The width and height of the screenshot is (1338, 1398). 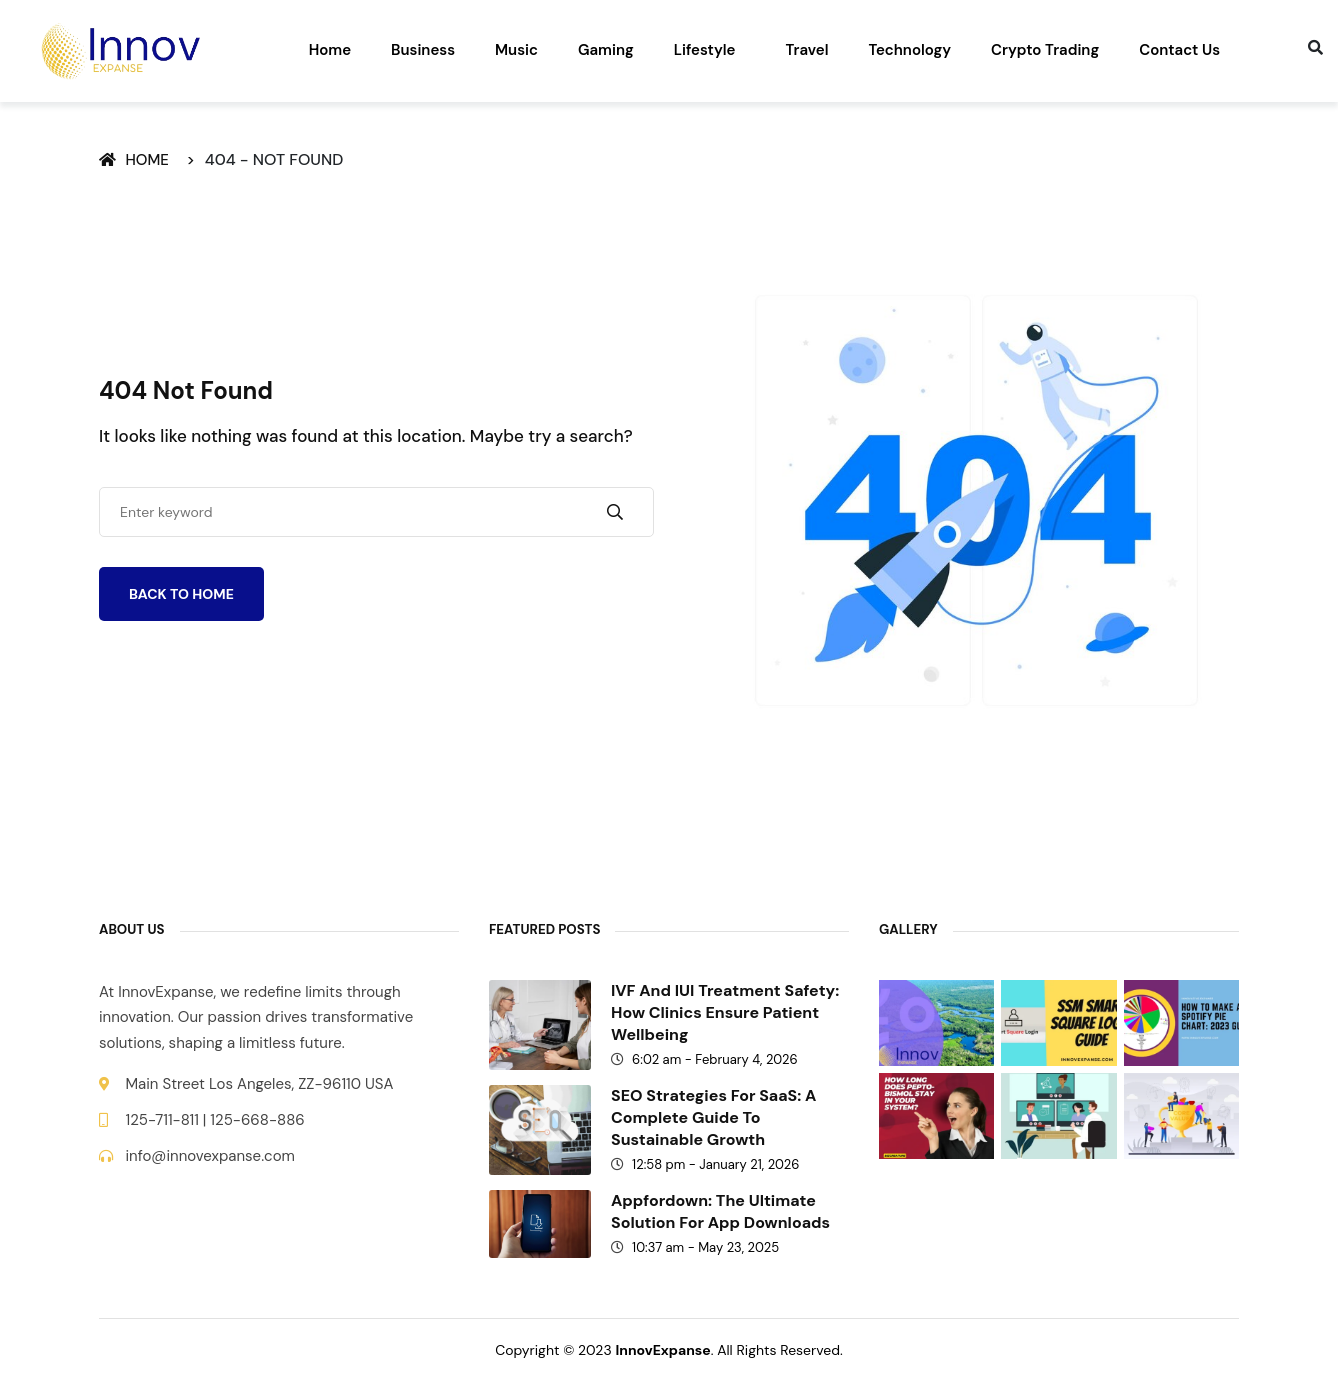 What do you see at coordinates (705, 50) in the screenshot?
I see `Lifestyle` at bounding box center [705, 50].